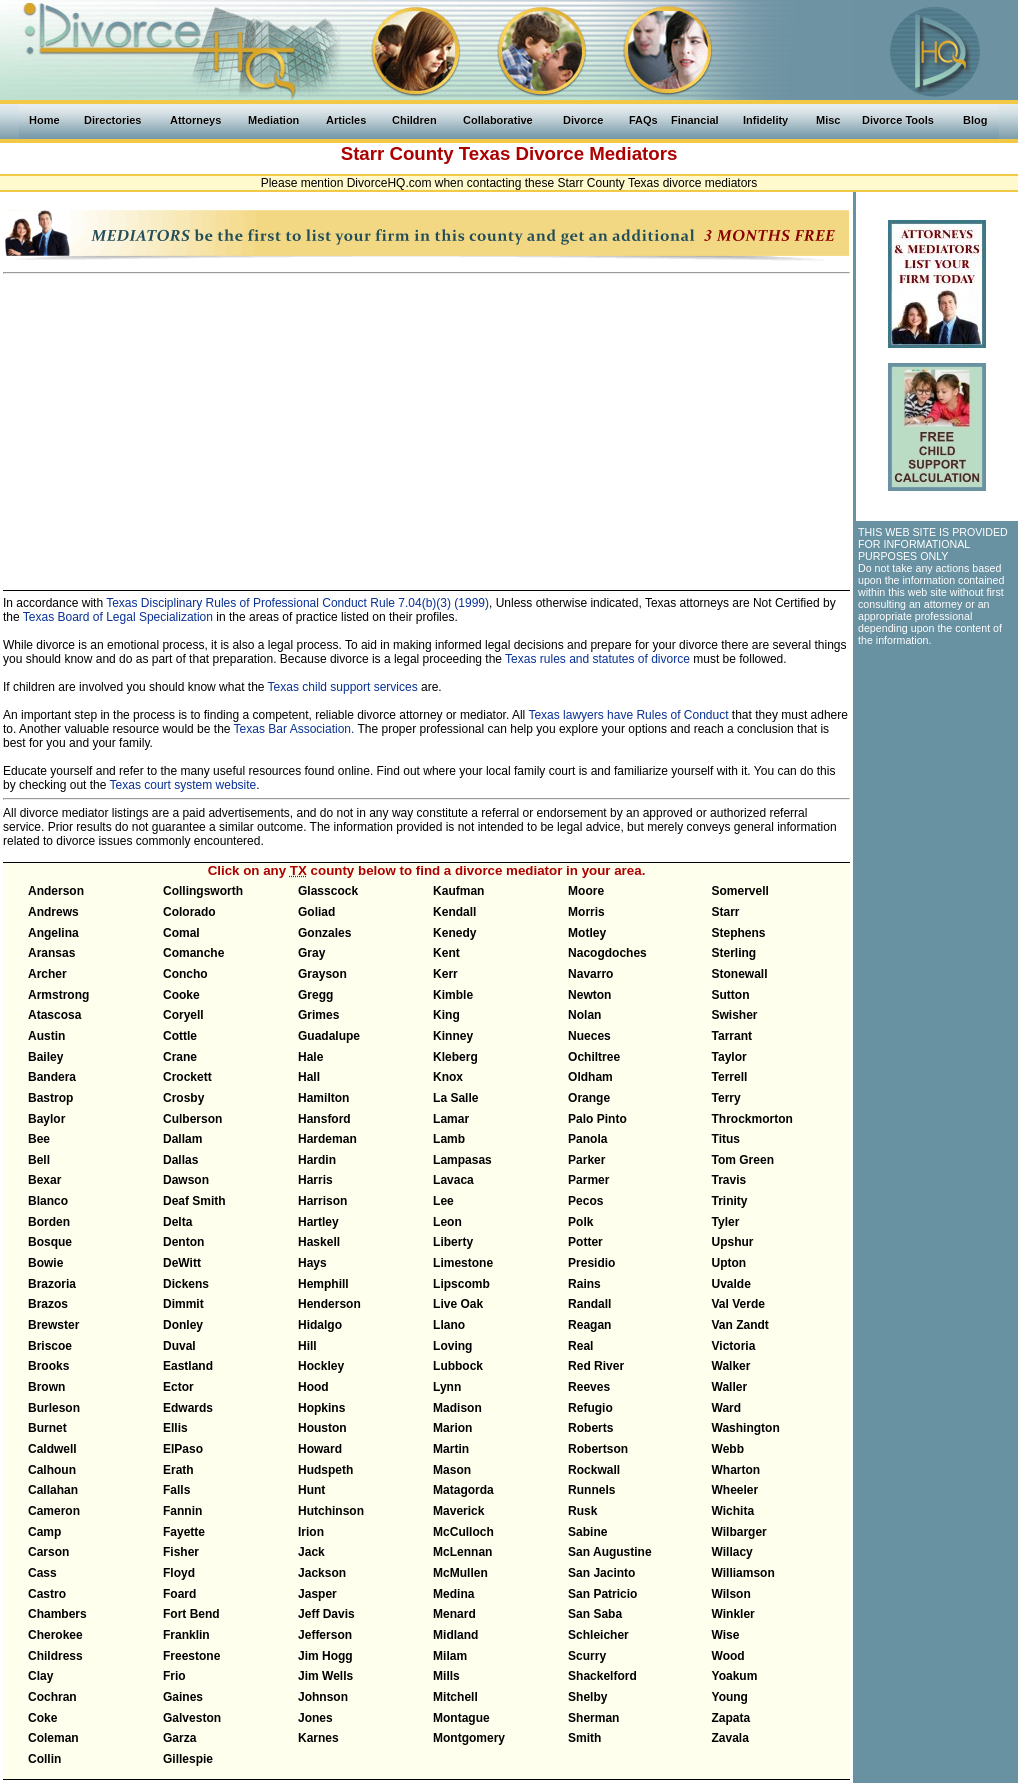 This screenshot has height=1783, width=1018. What do you see at coordinates (591, 1490) in the screenshot?
I see `Runnels` at bounding box center [591, 1490].